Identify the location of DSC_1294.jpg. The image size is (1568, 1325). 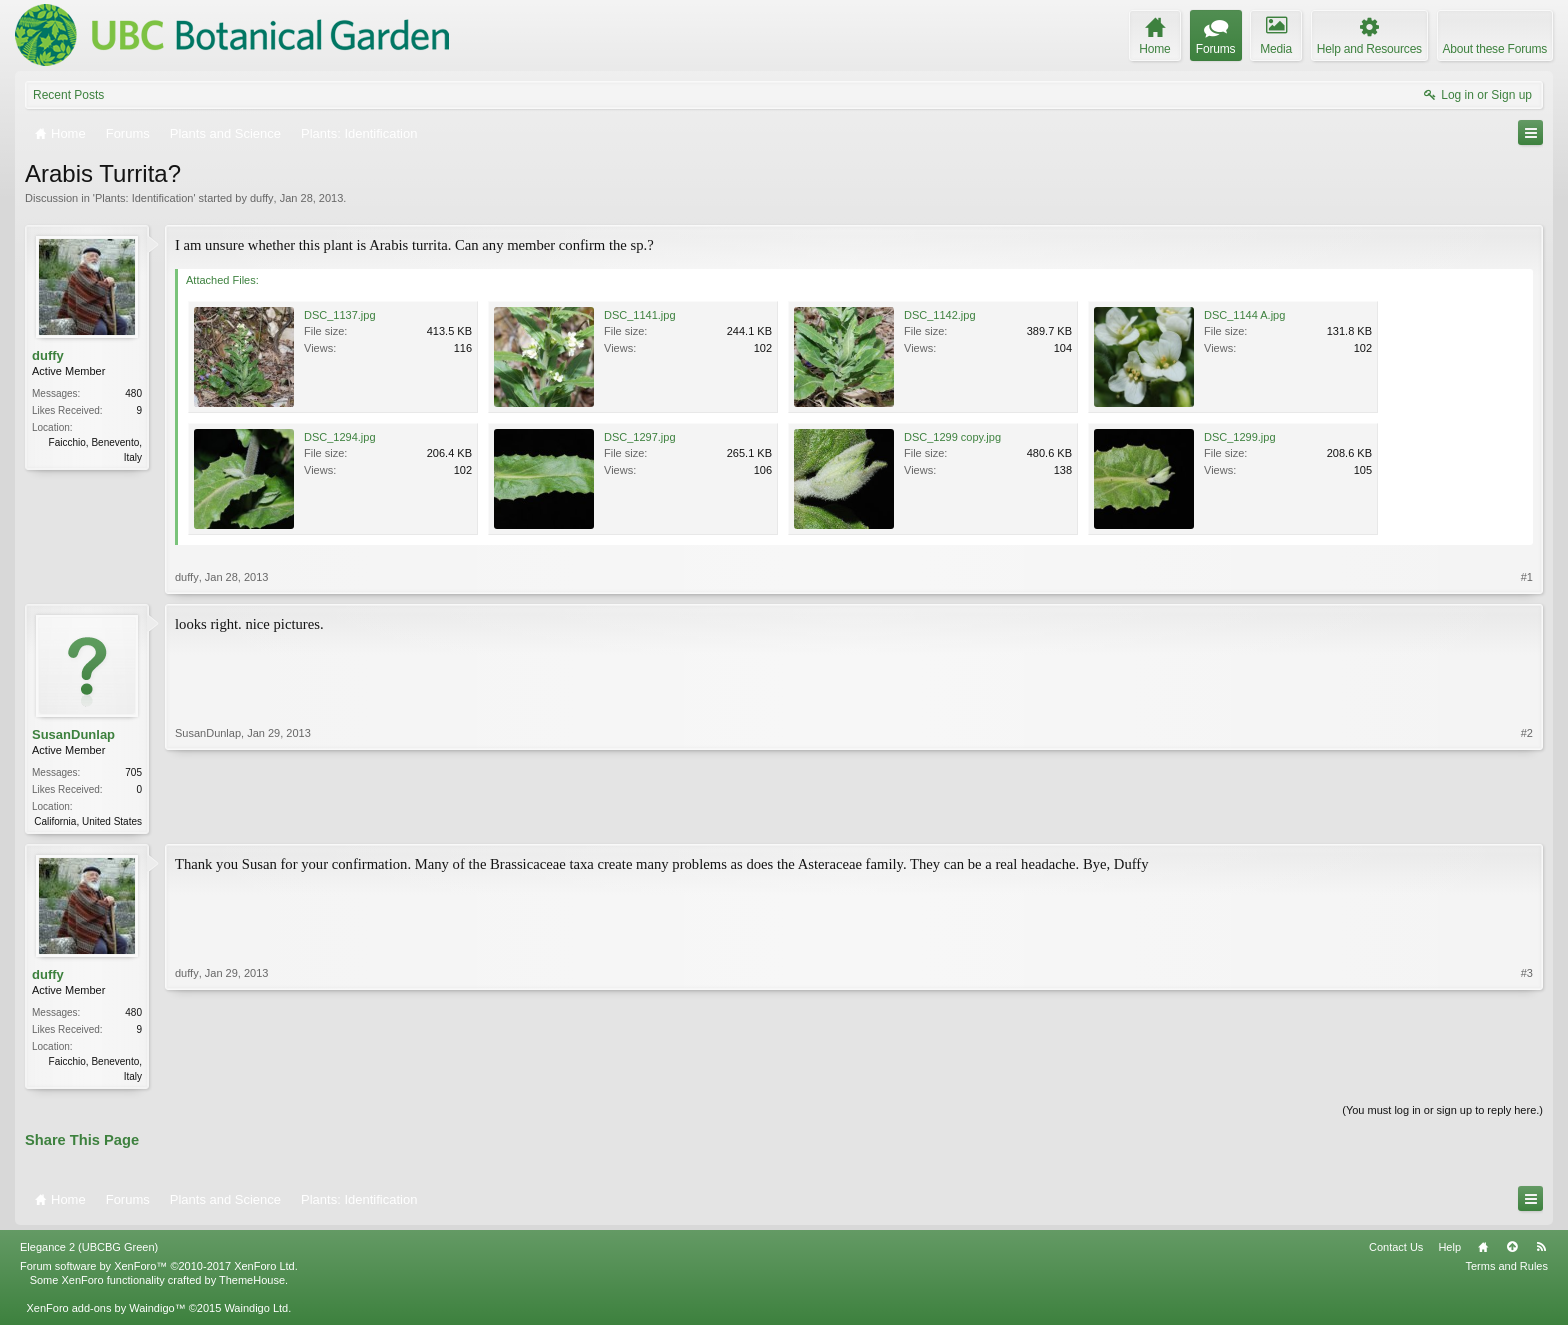
(340, 437).